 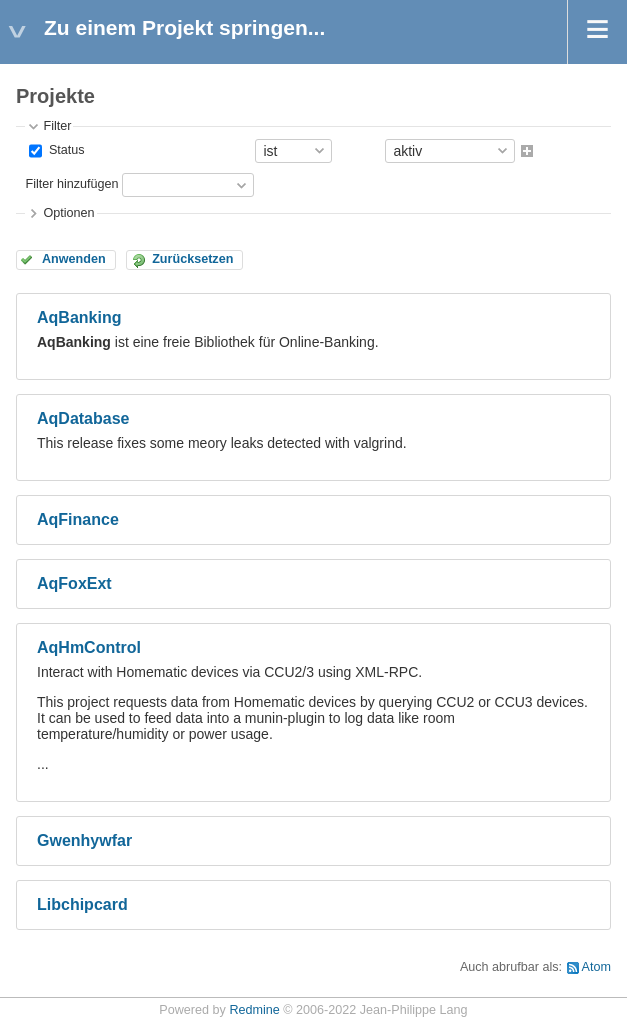 What do you see at coordinates (82, 904) in the screenshot?
I see `Libchipcard` at bounding box center [82, 904].